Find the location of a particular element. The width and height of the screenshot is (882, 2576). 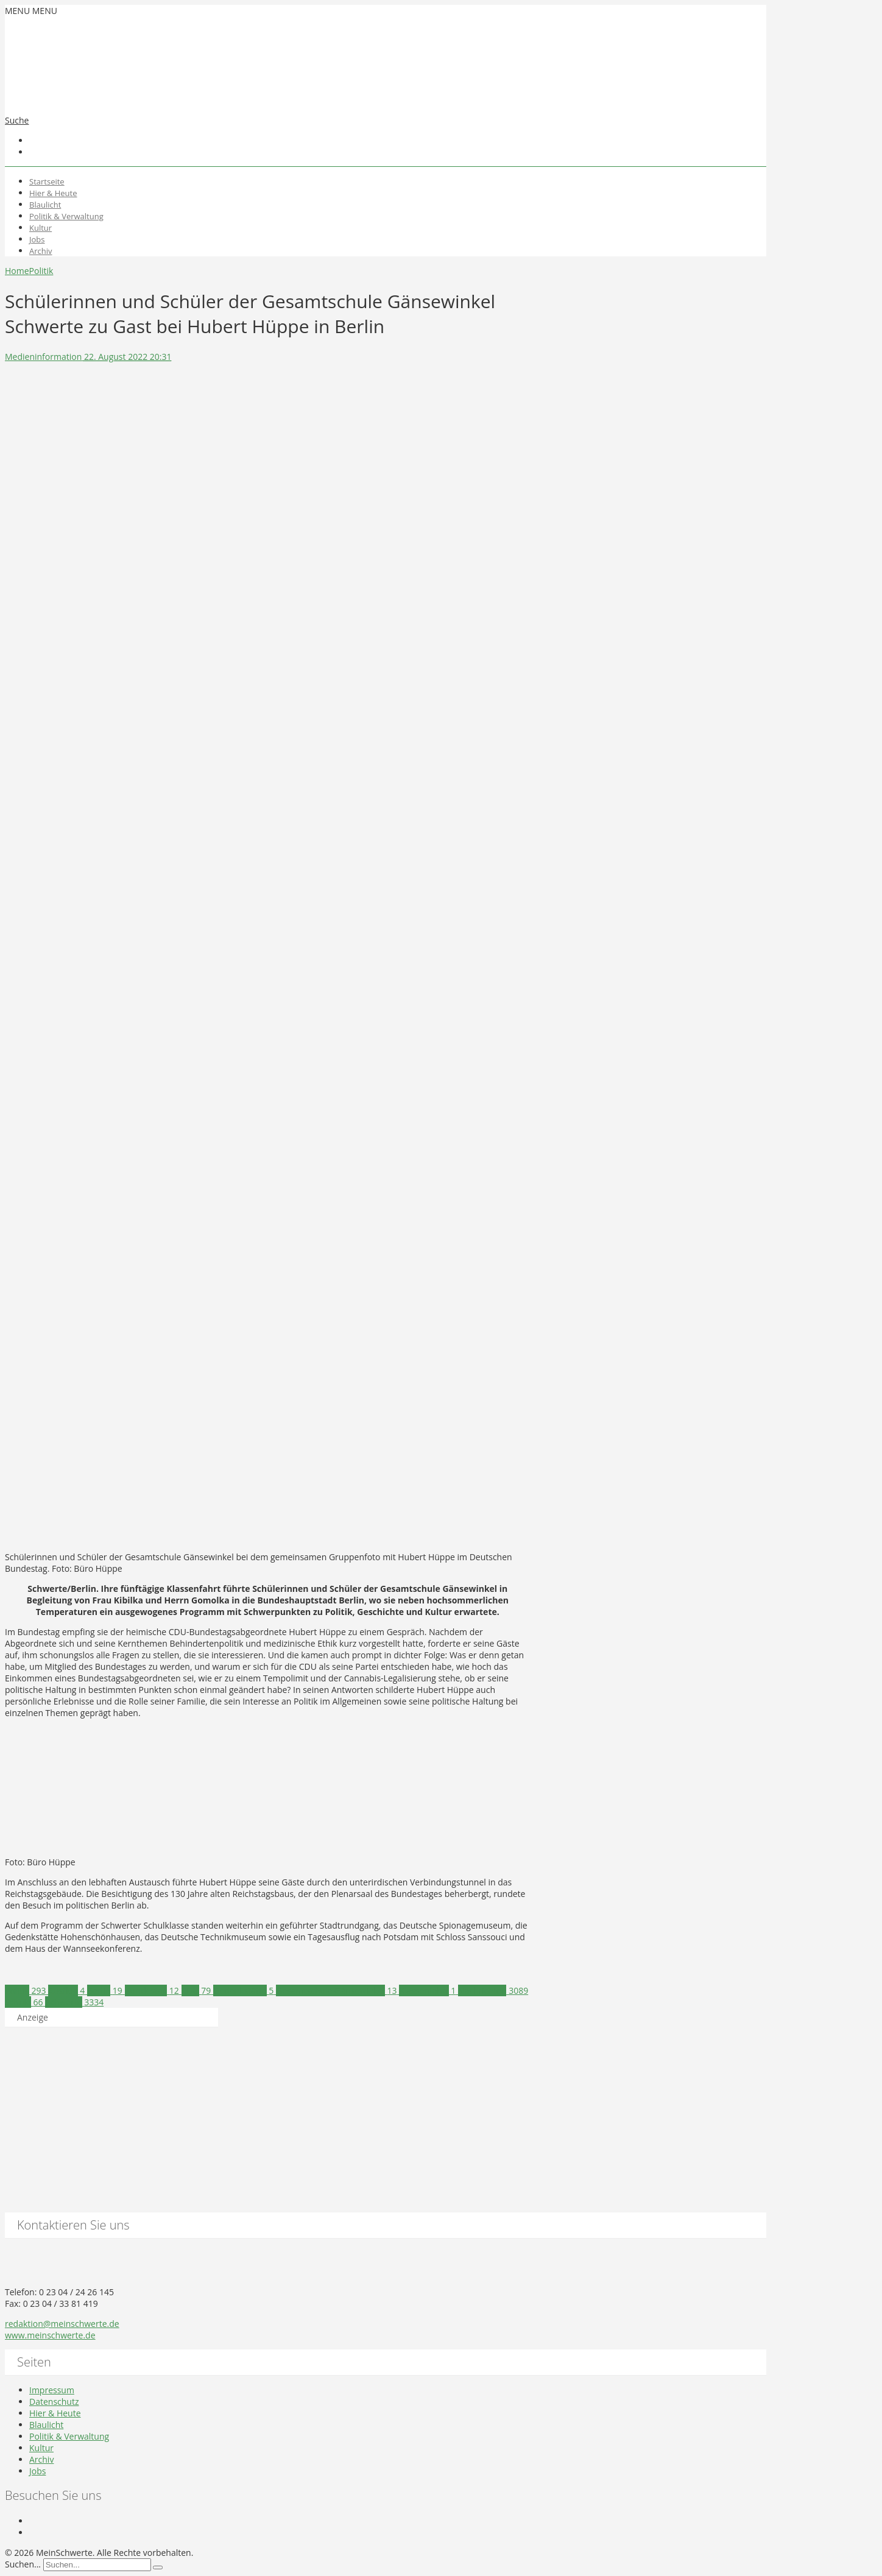

Blaulicht is located at coordinates (45, 204).